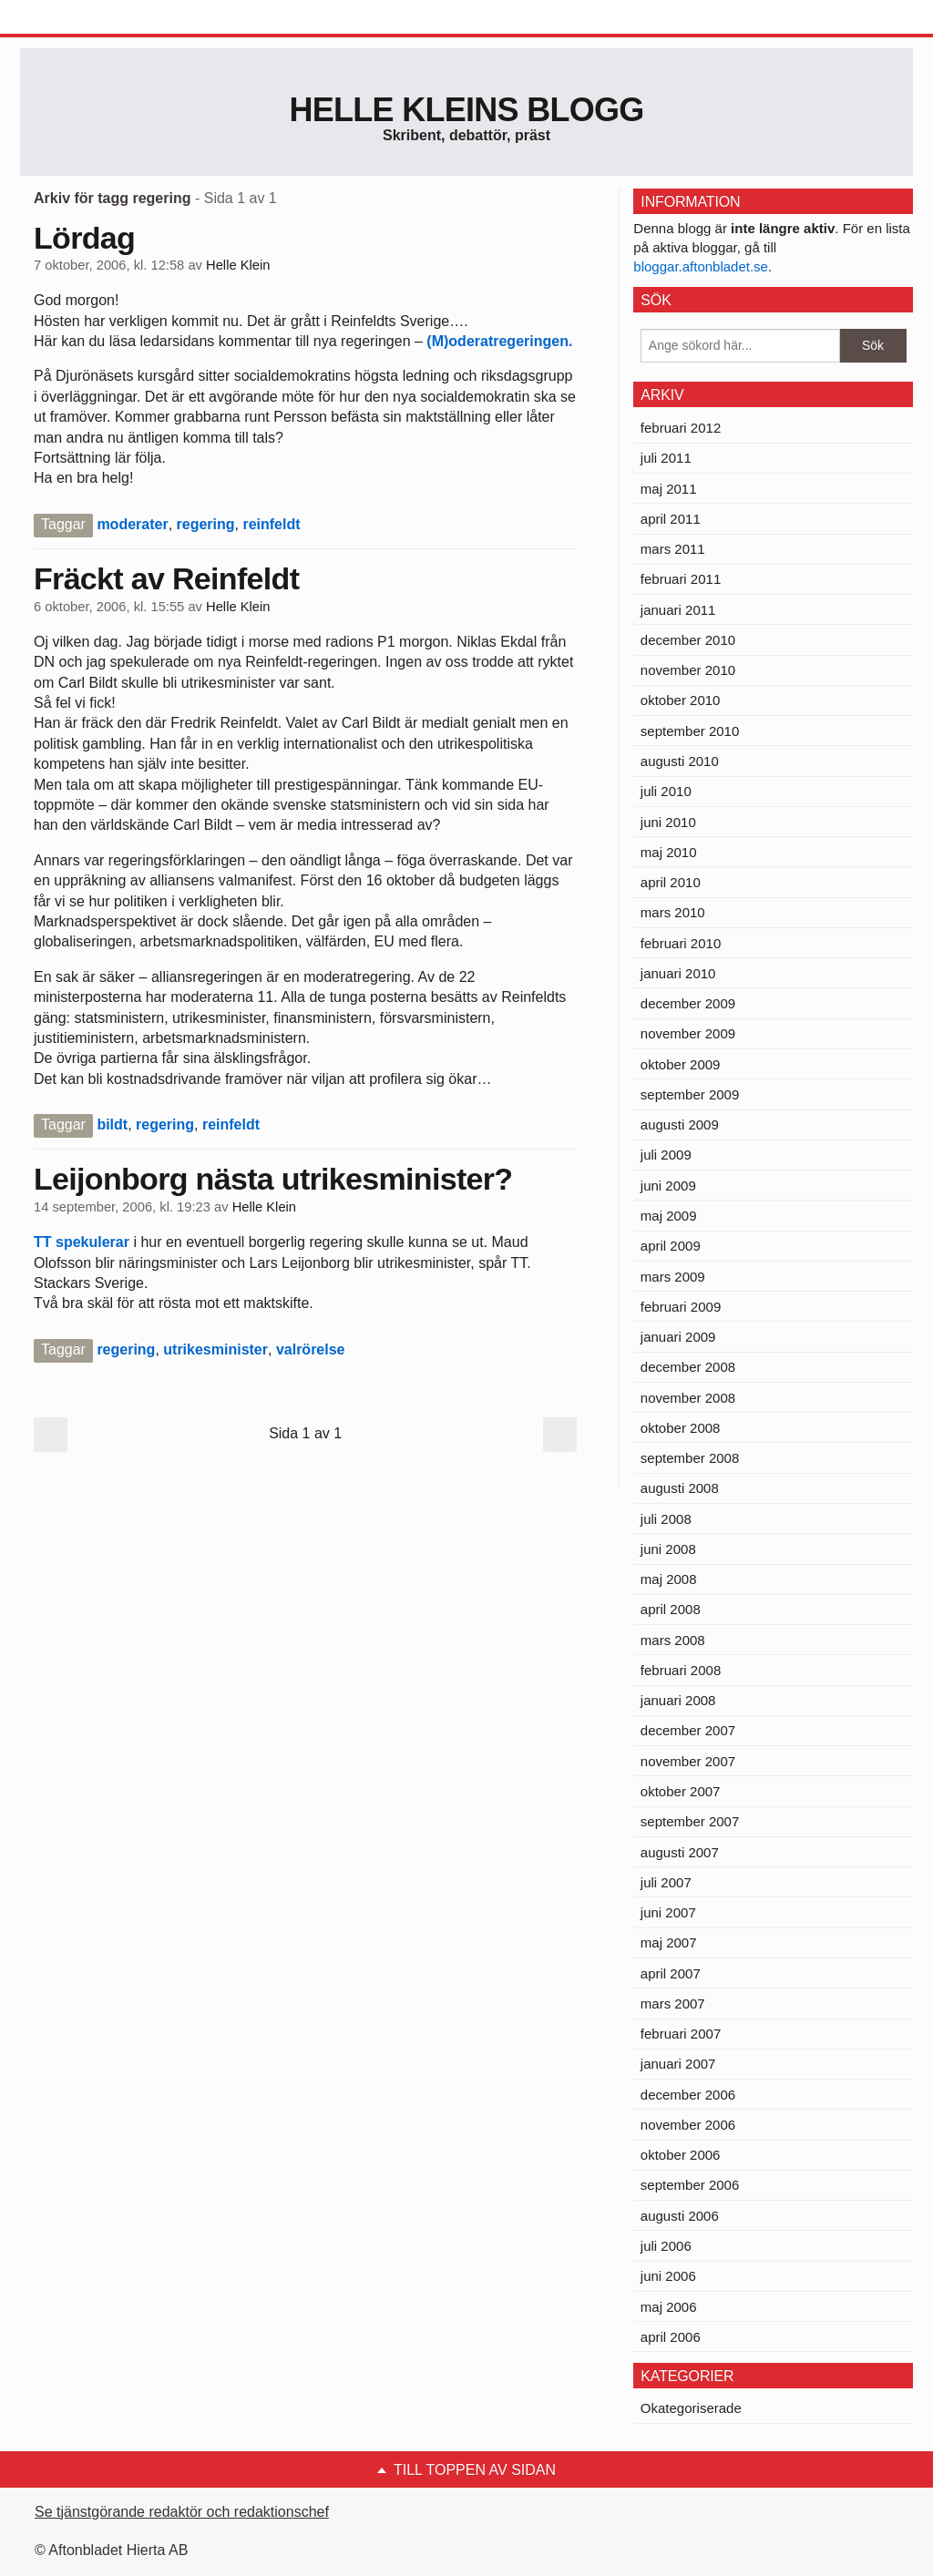 This screenshot has height=2576, width=933. What do you see at coordinates (680, 1124) in the screenshot?
I see `augusti 2009` at bounding box center [680, 1124].